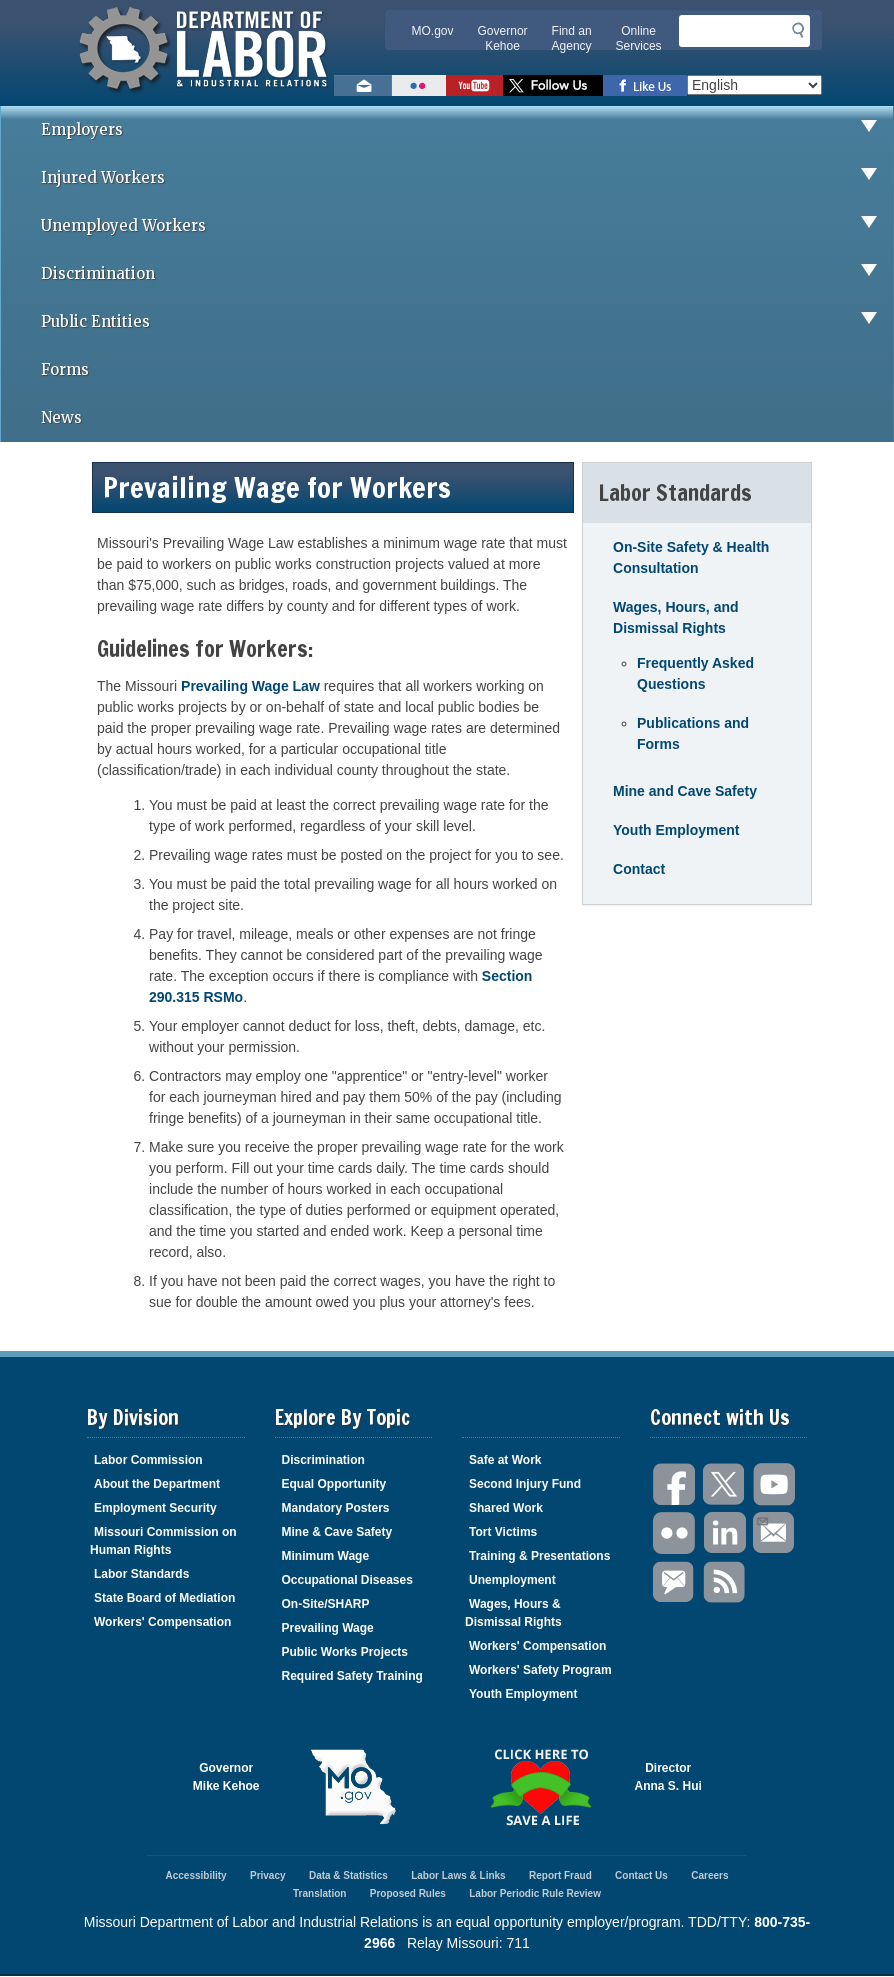 The height and width of the screenshot is (1977, 894). Describe the element at coordinates (560, 1875) in the screenshot. I see `Report Fraud` at that location.